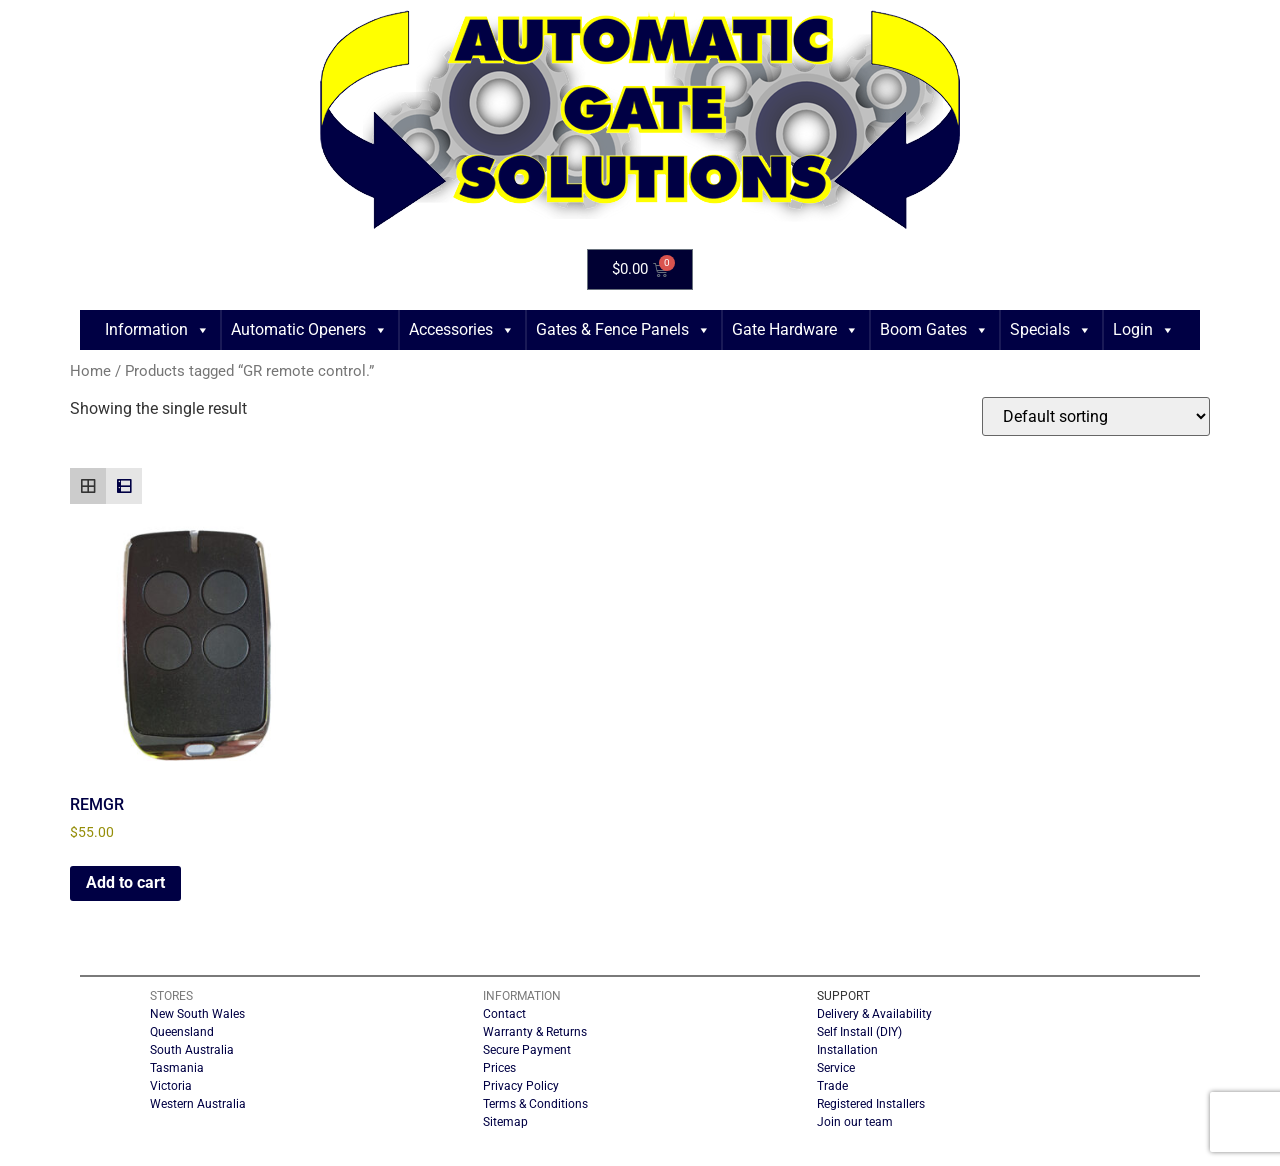 Image resolution: width=1280 pixels, height=1166 pixels. Describe the element at coordinates (855, 1122) in the screenshot. I see `Join our team` at that location.